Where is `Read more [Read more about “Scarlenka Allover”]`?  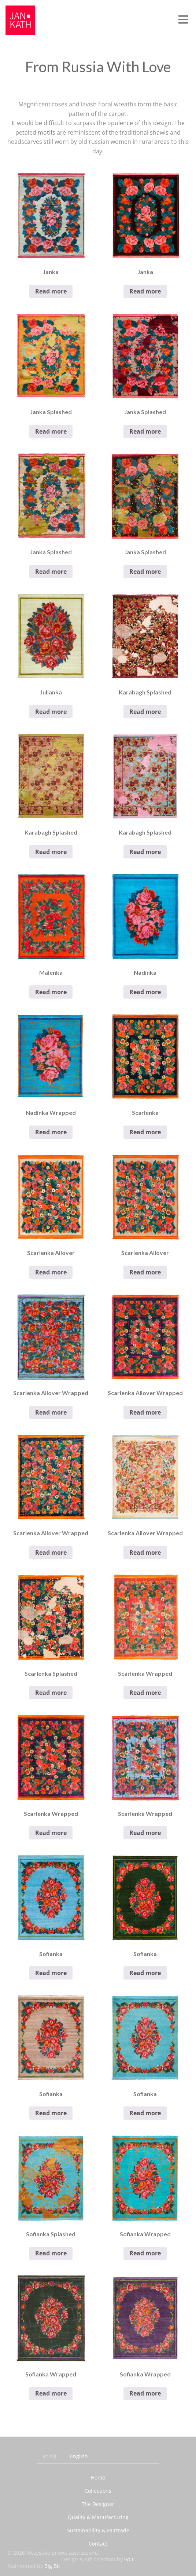
Read more [Read more about “Scarlenka Allover”] is located at coordinates (51, 1272).